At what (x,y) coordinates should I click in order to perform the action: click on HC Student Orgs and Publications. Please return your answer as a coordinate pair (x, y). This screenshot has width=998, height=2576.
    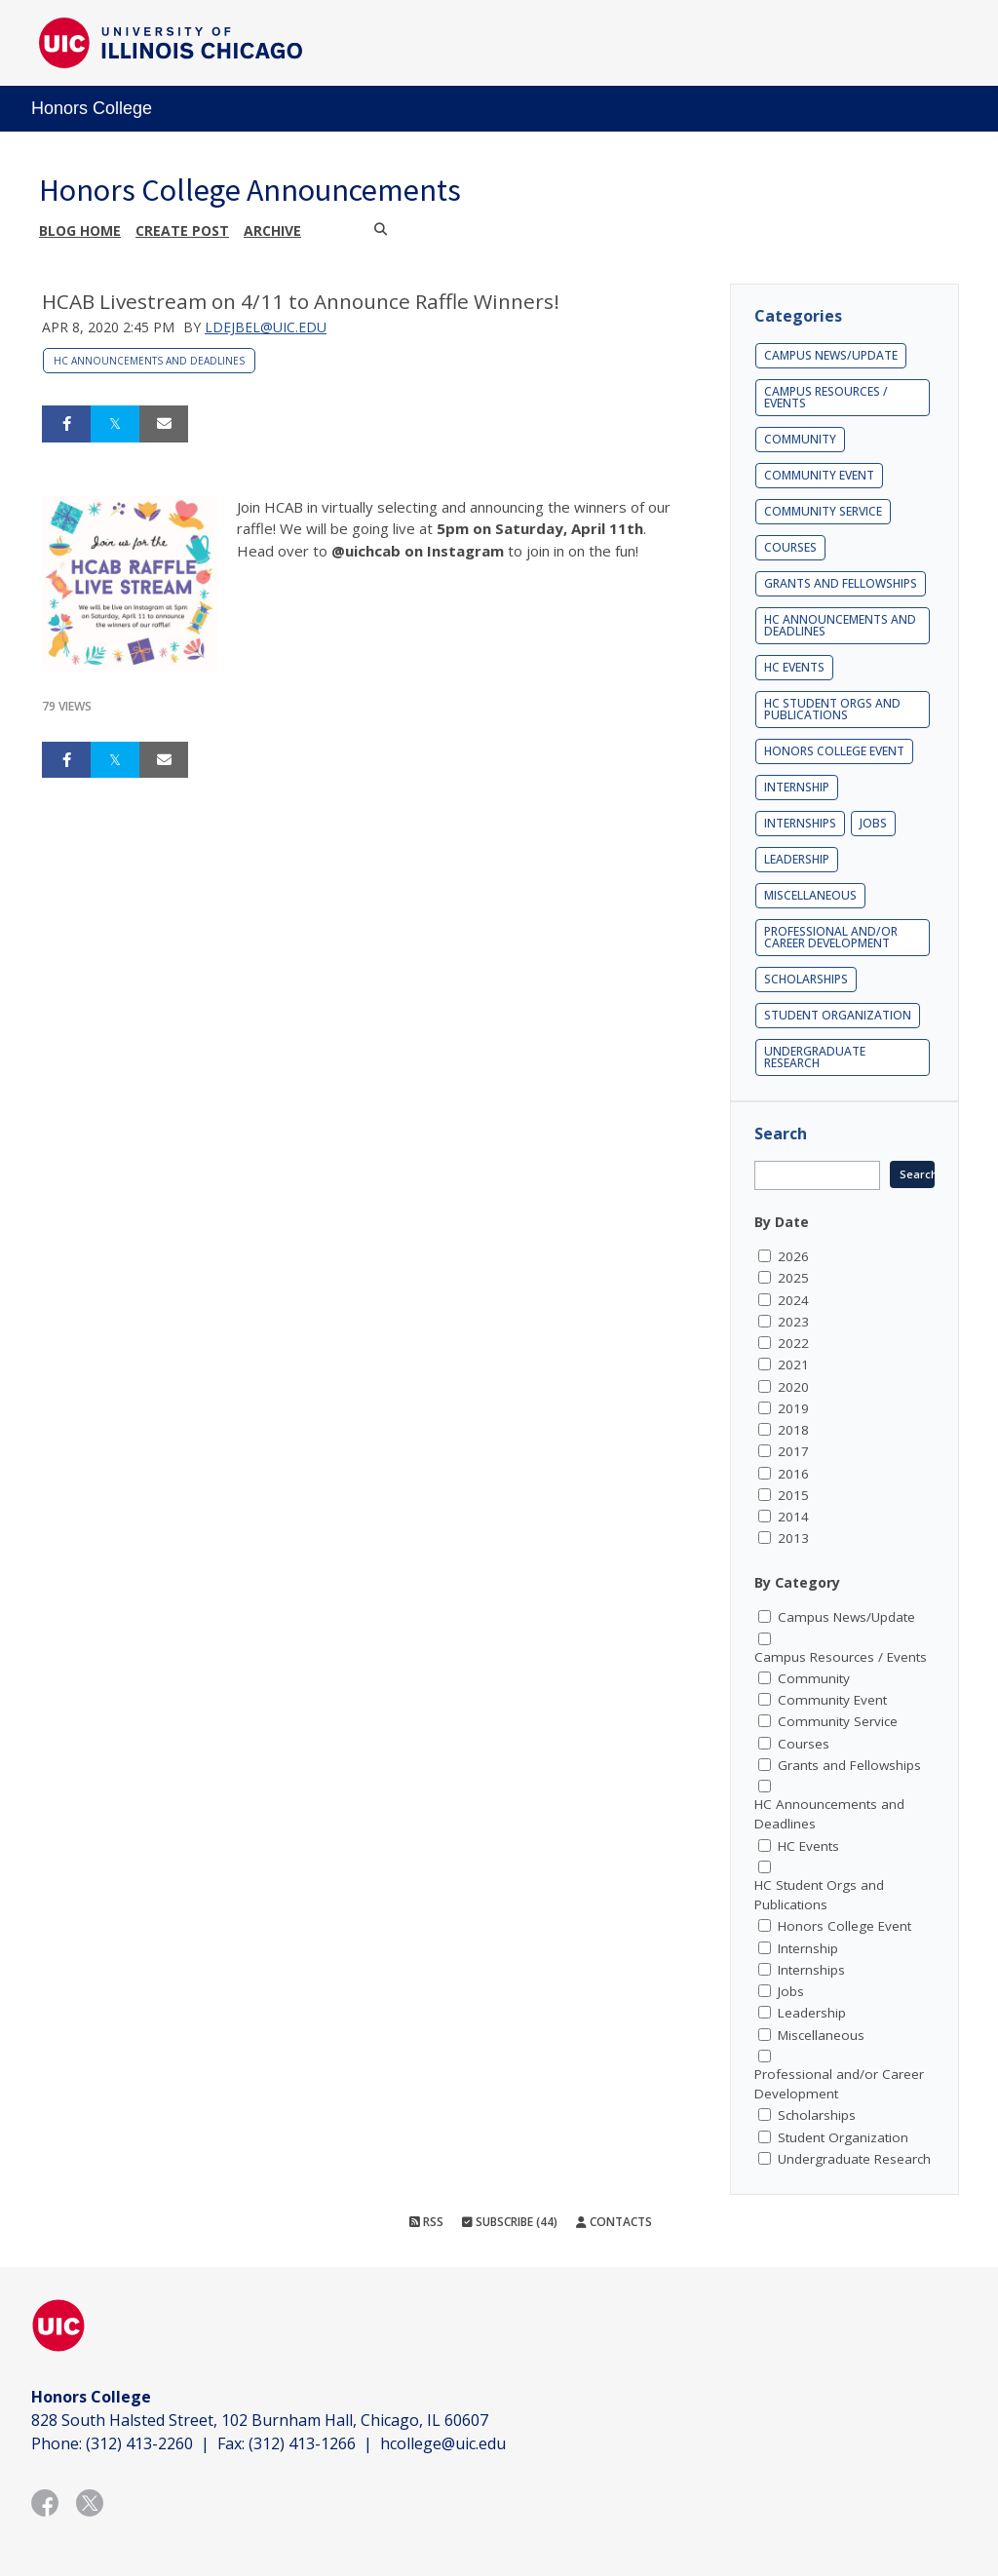
    Looking at the image, I should click on (832, 709).